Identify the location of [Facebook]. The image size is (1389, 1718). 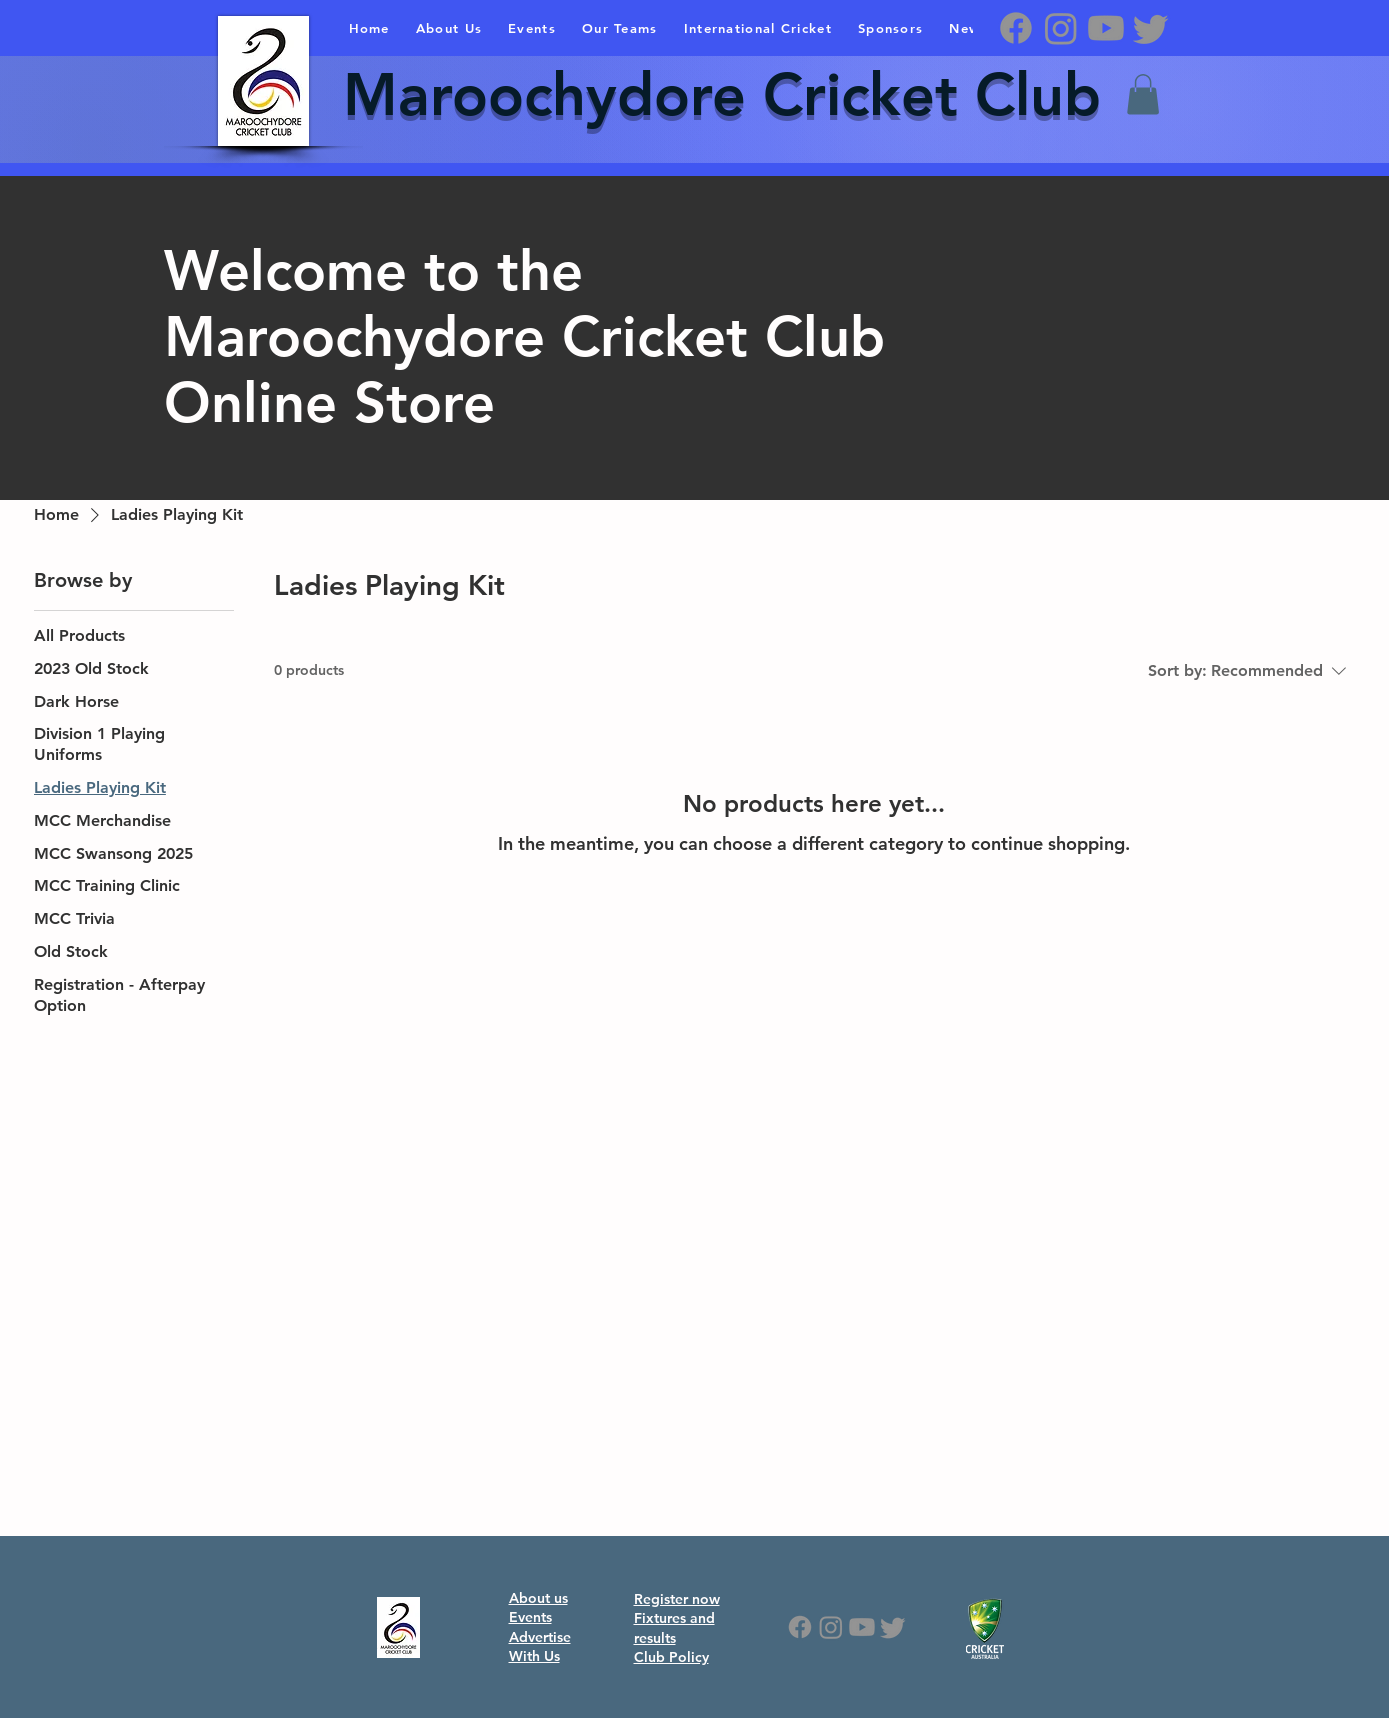
(1016, 28).